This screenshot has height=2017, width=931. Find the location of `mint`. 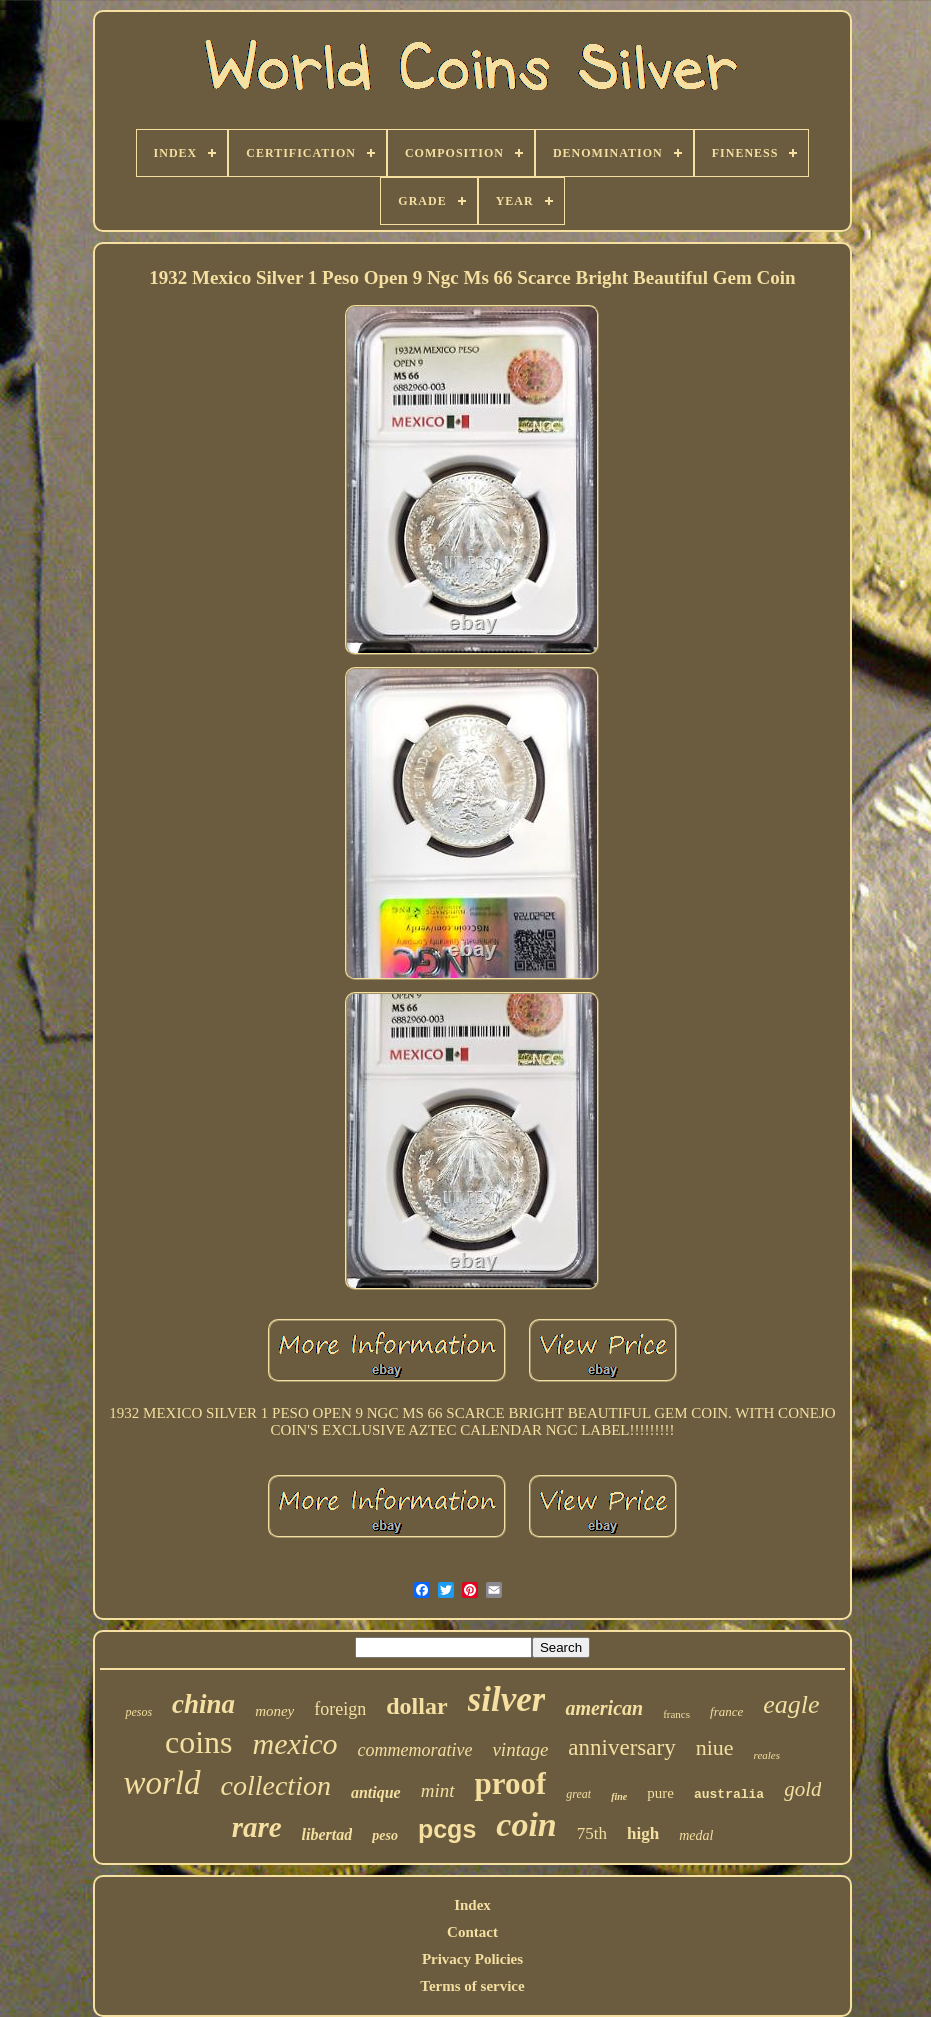

mint is located at coordinates (438, 1790).